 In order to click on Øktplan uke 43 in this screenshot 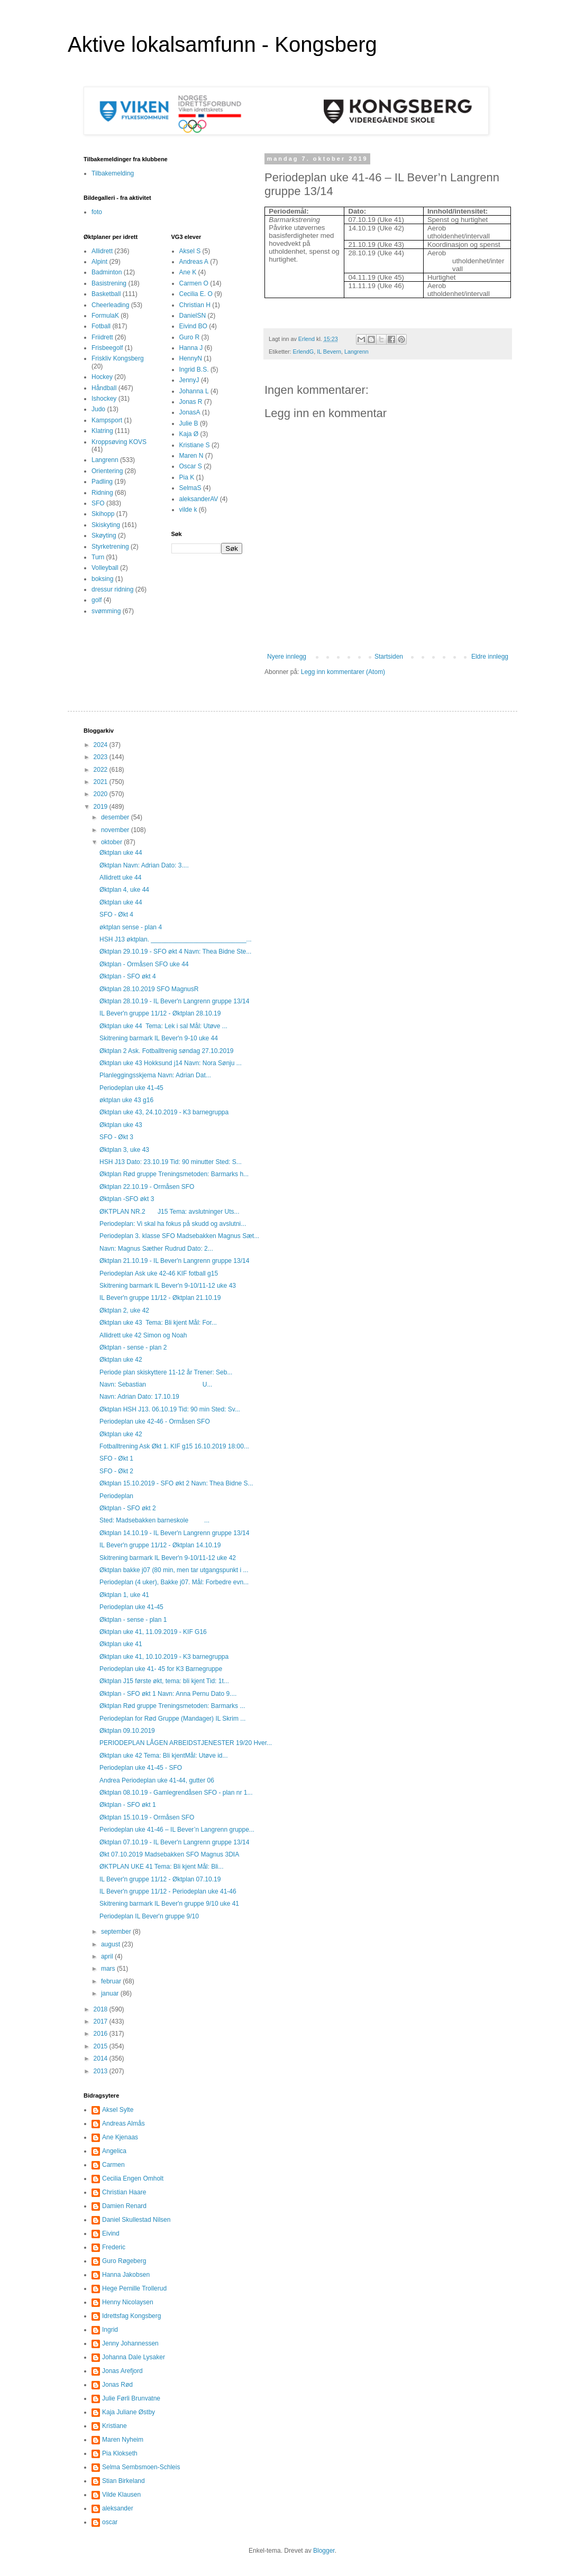, I will do `click(120, 1125)`.